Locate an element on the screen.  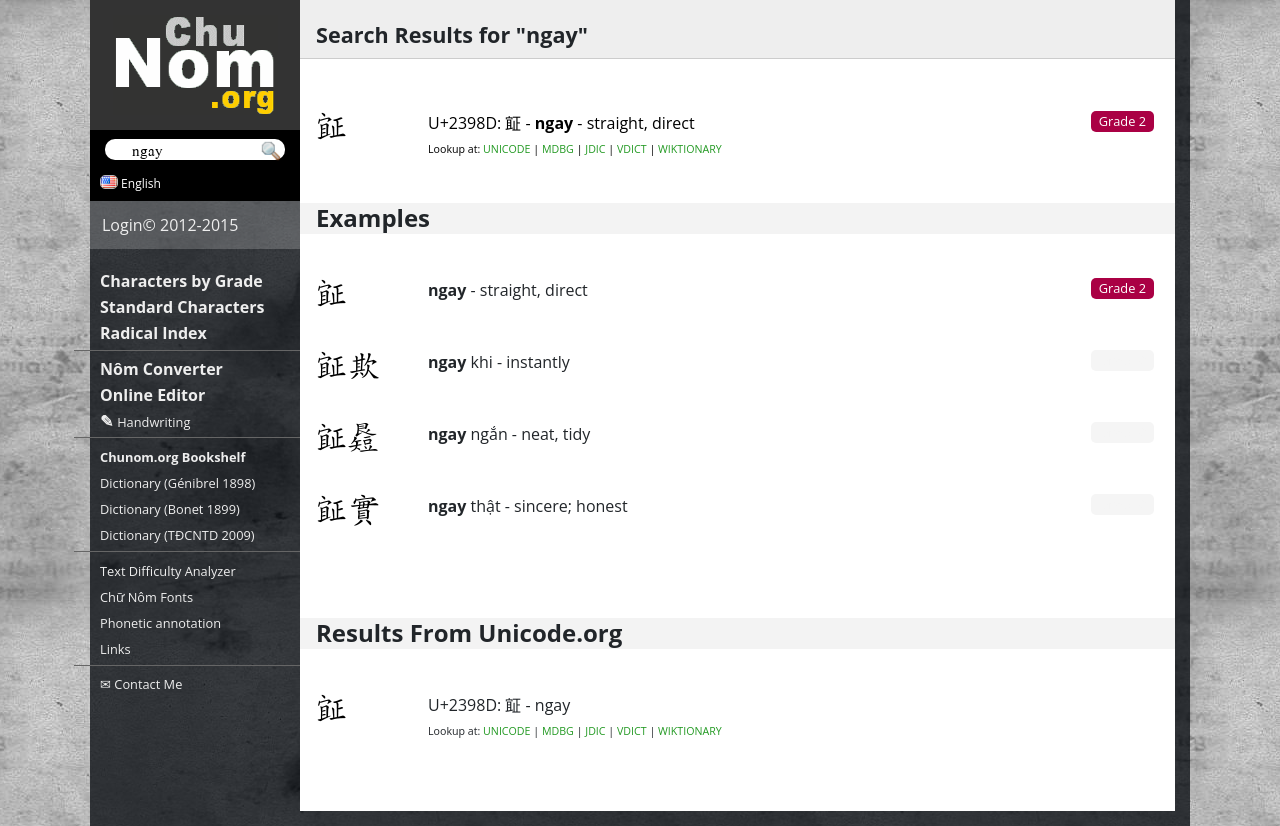
JDIC is located at coordinates (595, 149).